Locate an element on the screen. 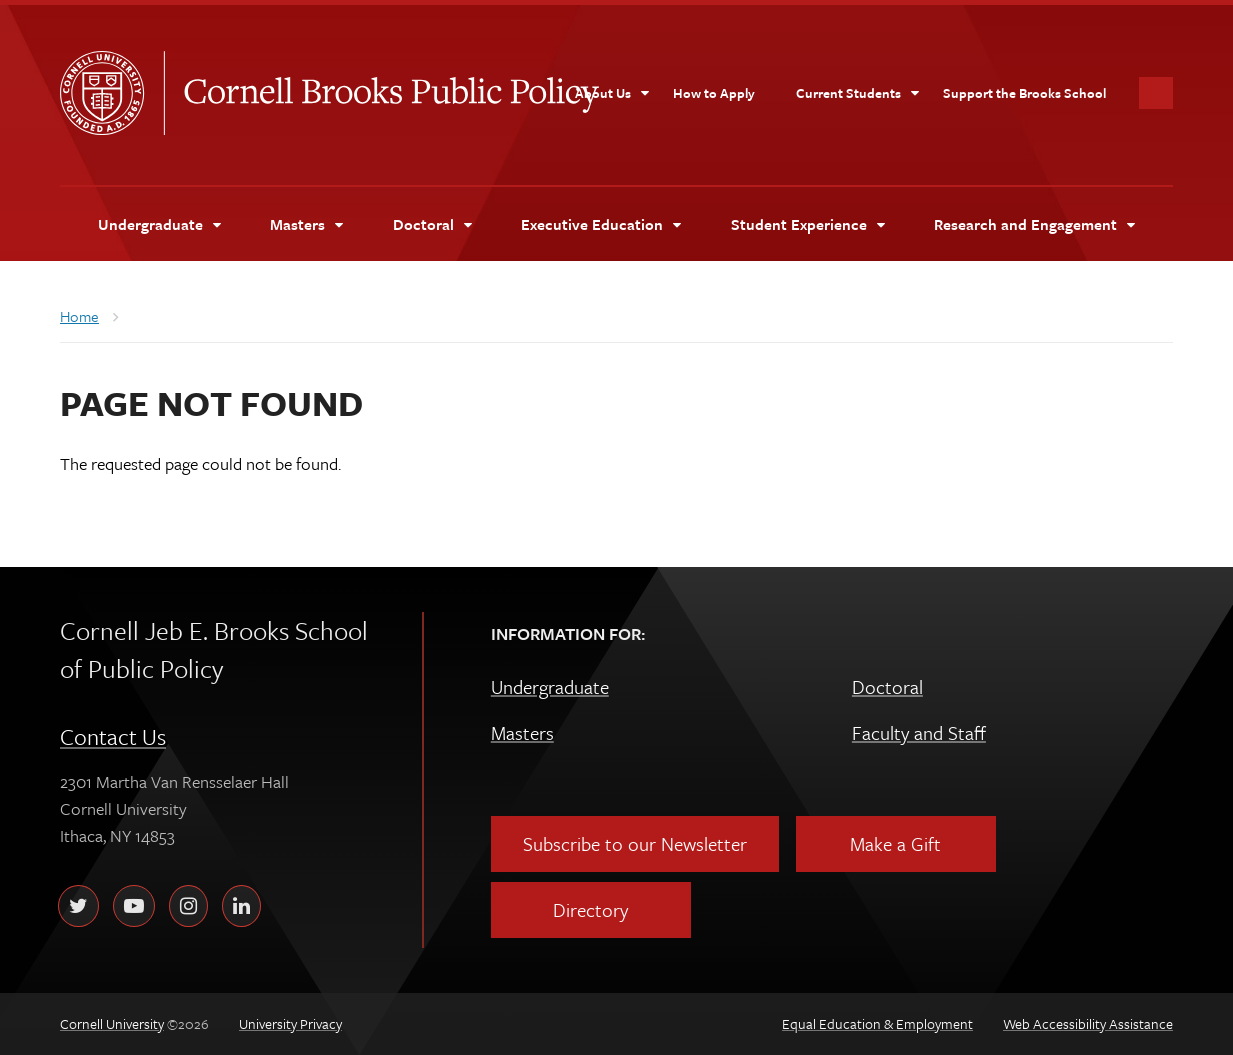 The image size is (1233, 1055). Masters is located at coordinates (522, 732).